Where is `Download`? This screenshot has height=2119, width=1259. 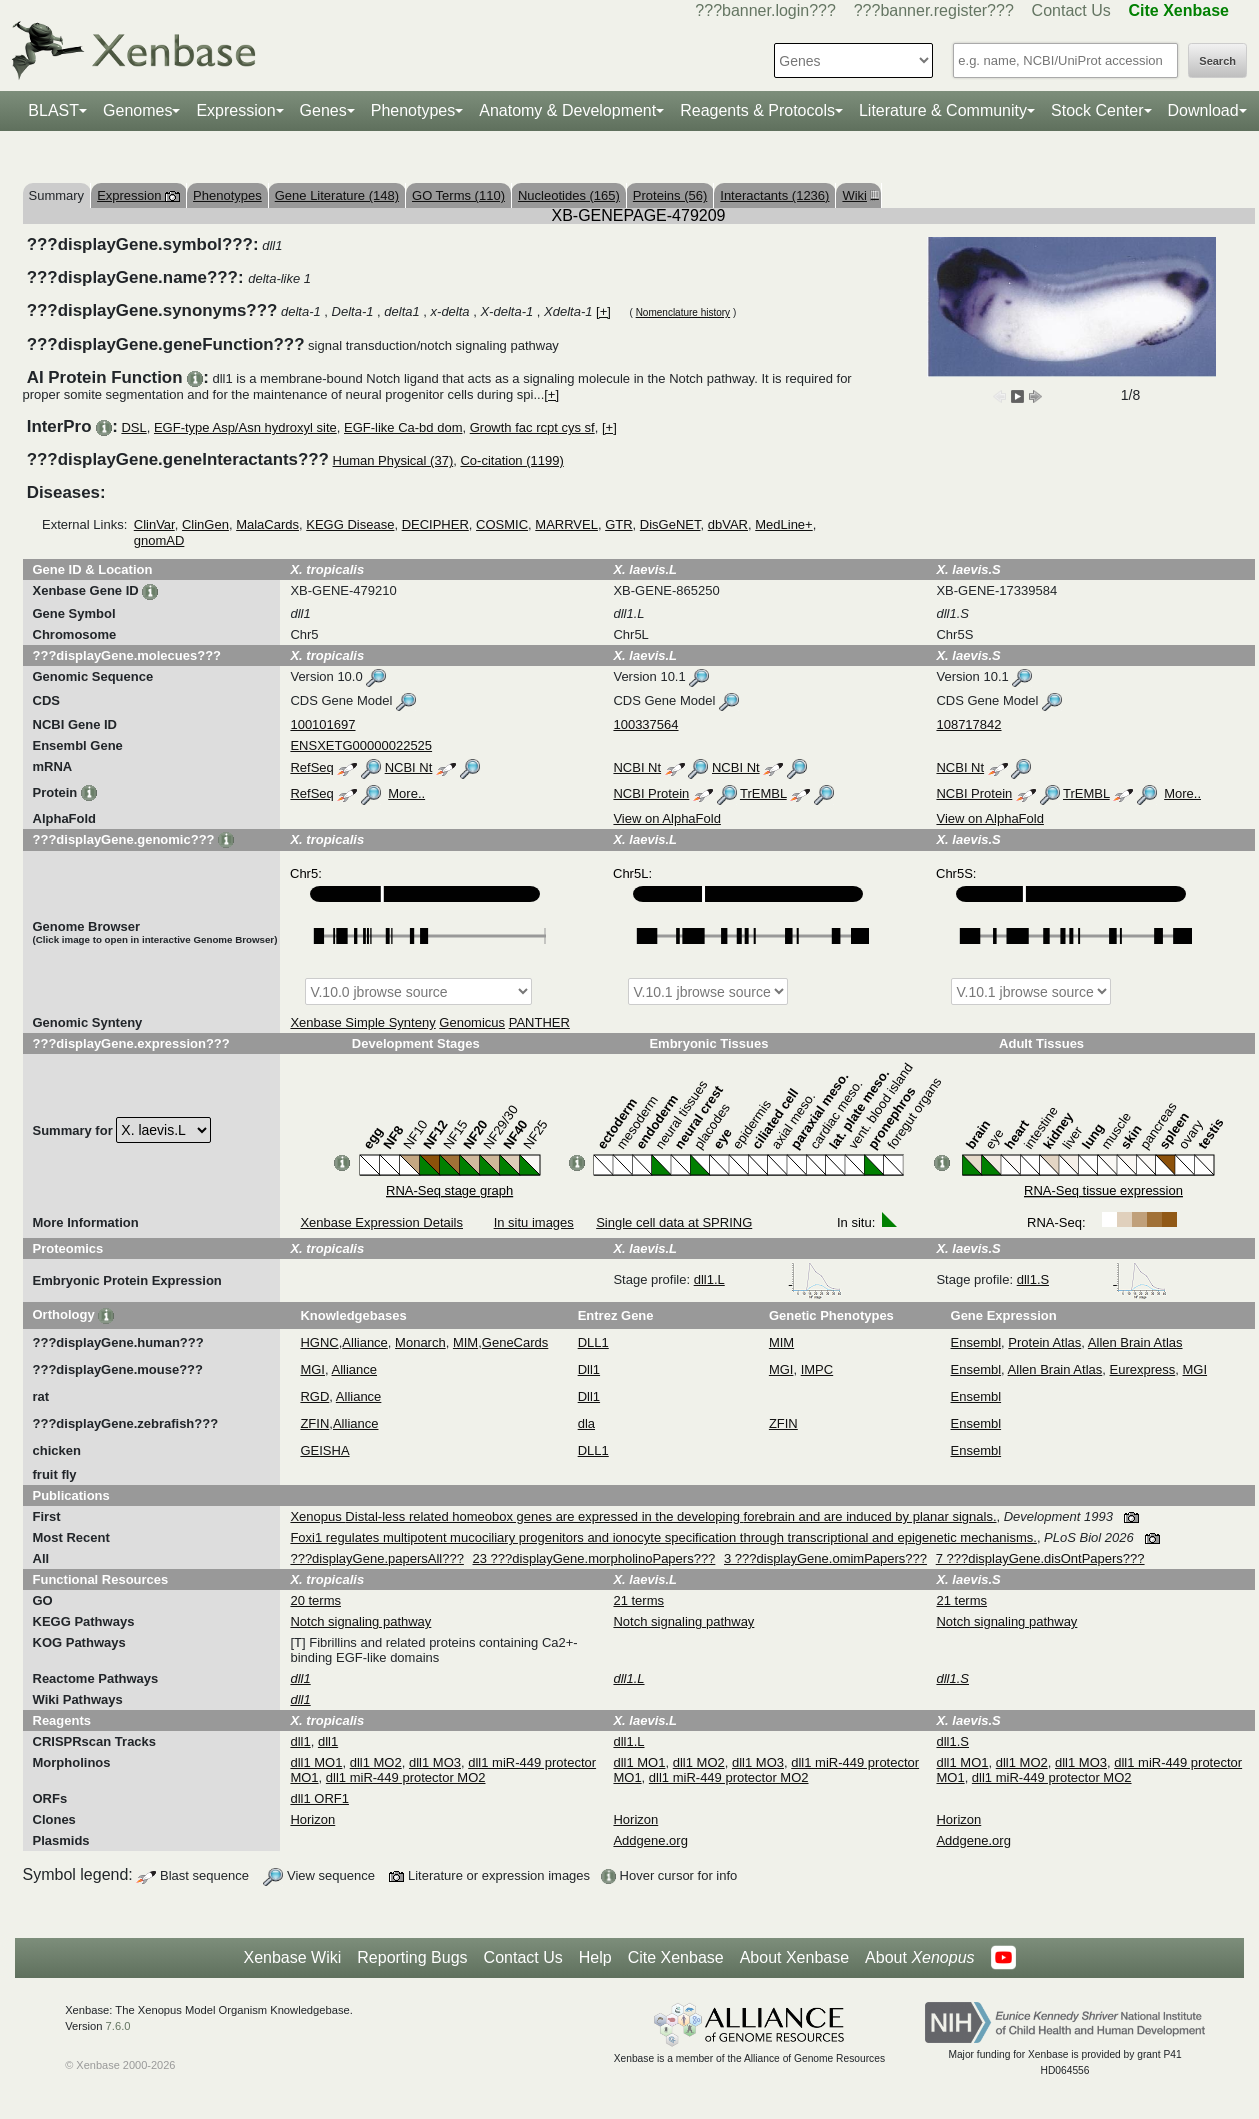 Download is located at coordinates (1203, 110).